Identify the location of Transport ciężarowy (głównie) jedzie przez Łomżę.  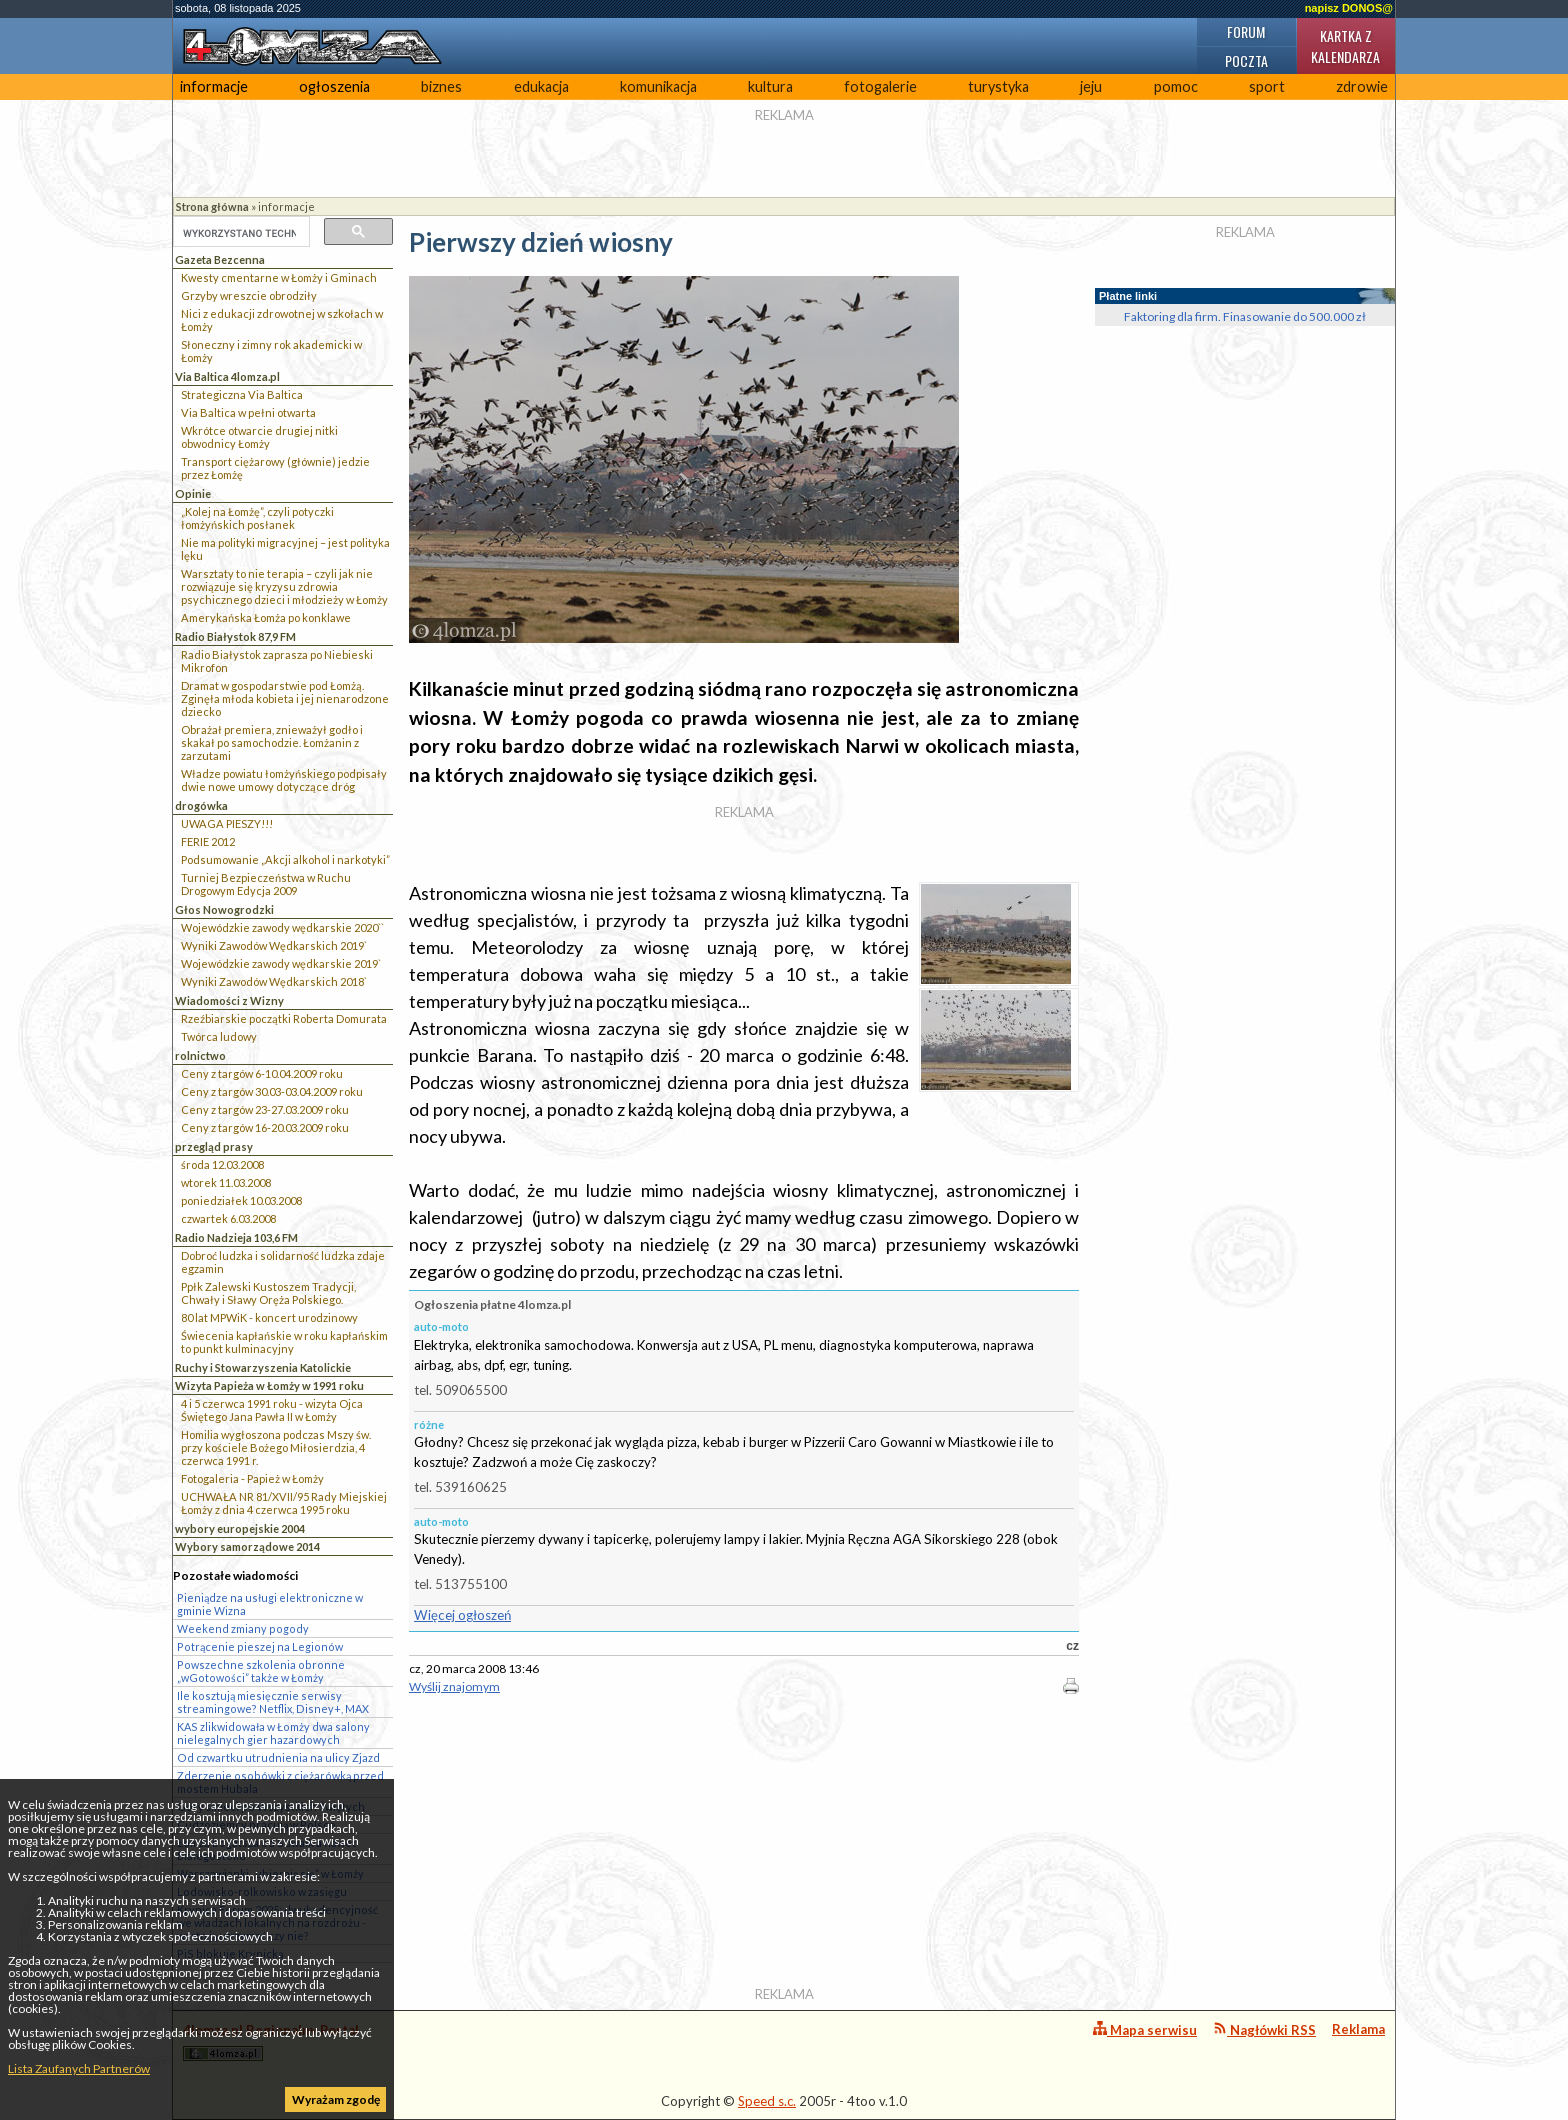
(275, 468).